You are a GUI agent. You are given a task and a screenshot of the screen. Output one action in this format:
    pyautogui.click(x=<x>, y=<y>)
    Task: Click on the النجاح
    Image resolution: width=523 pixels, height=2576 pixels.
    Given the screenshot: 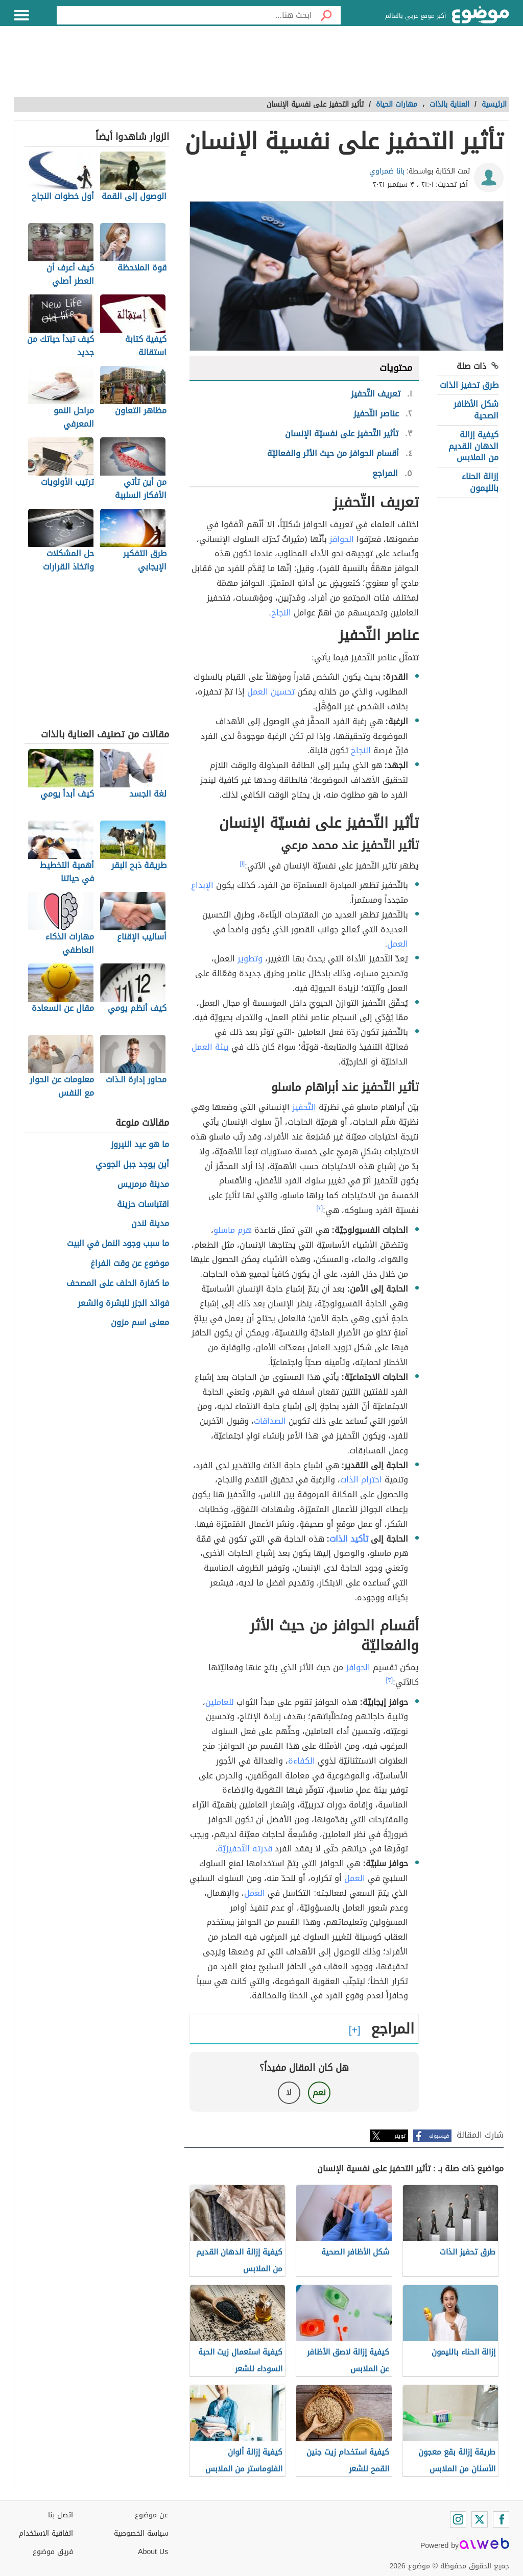 What is the action you would take?
    pyautogui.click(x=281, y=613)
    